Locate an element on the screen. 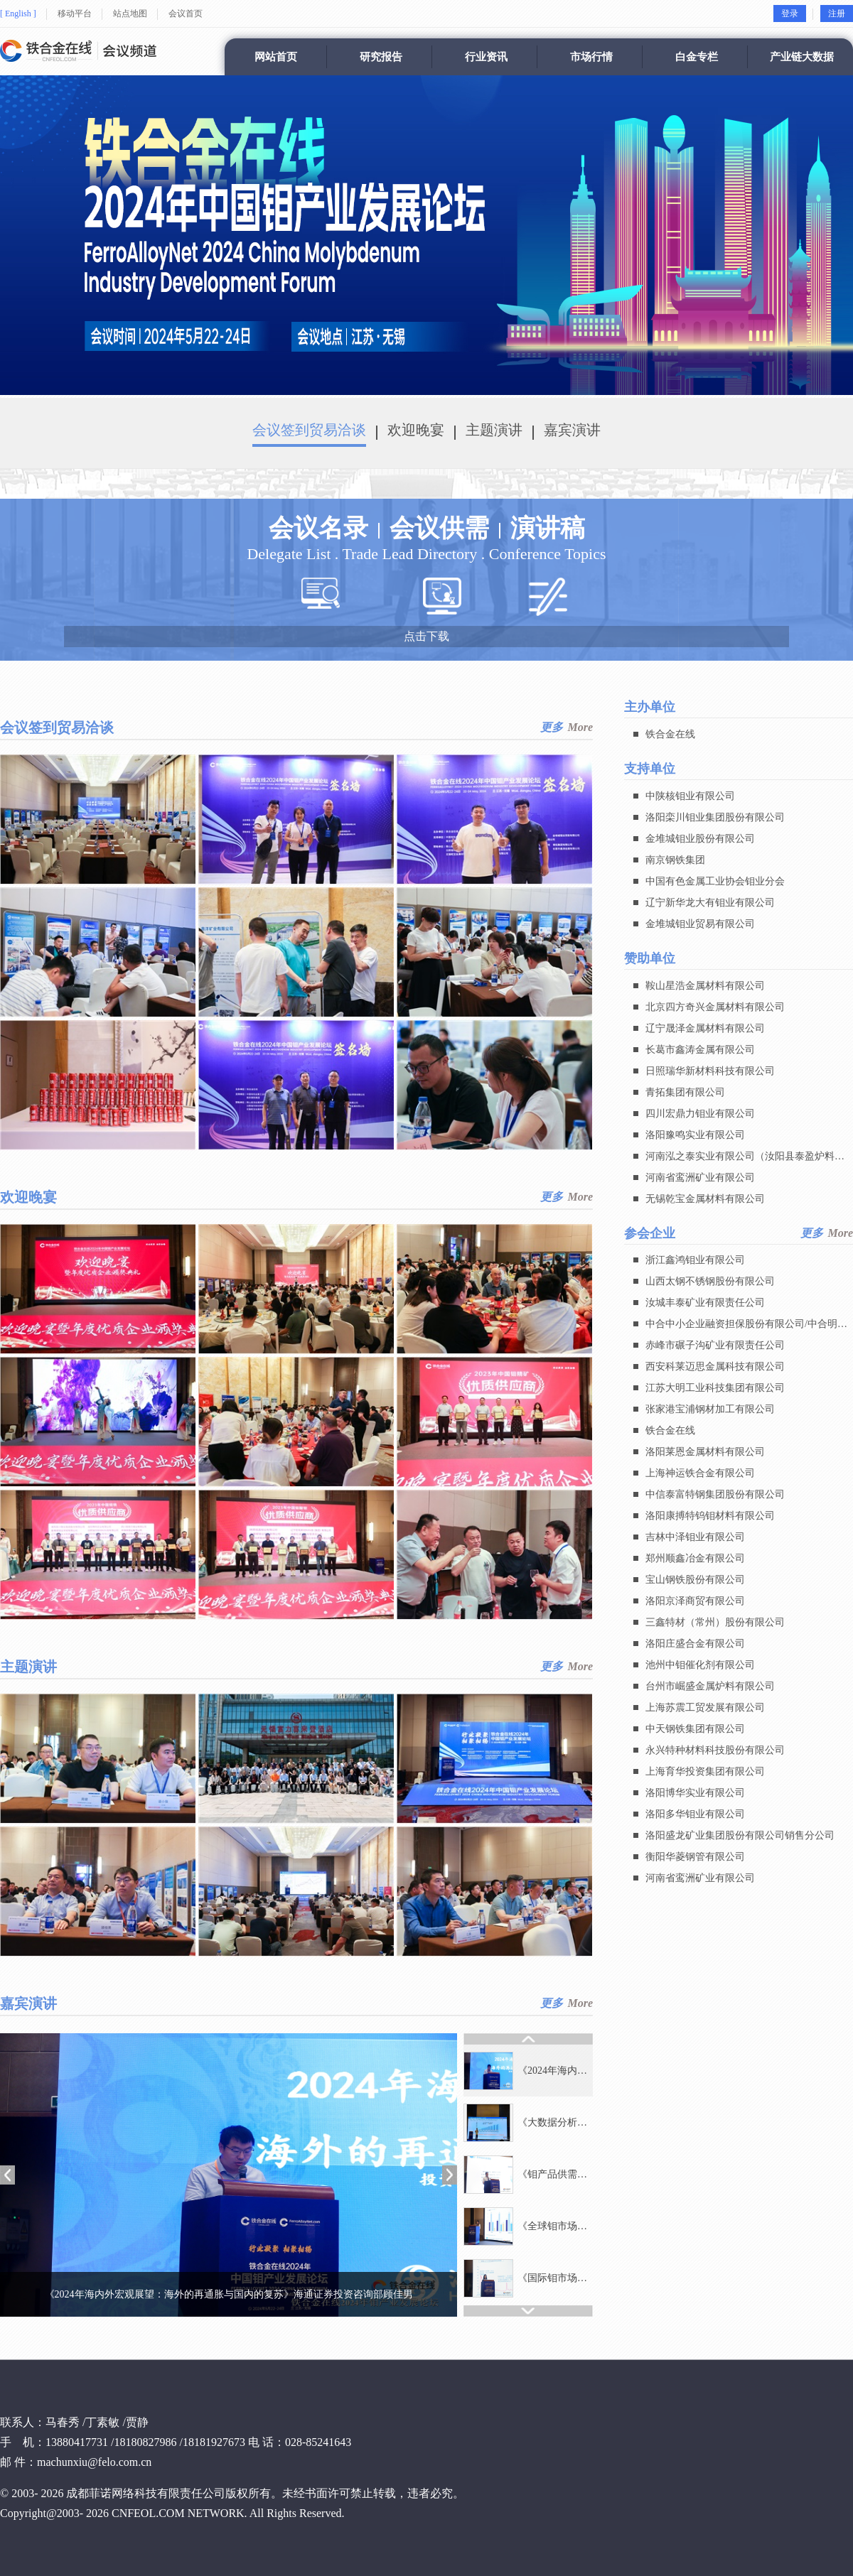 The height and width of the screenshot is (2576, 853). 长葛市鑫涛金属有限公司 is located at coordinates (700, 1049).